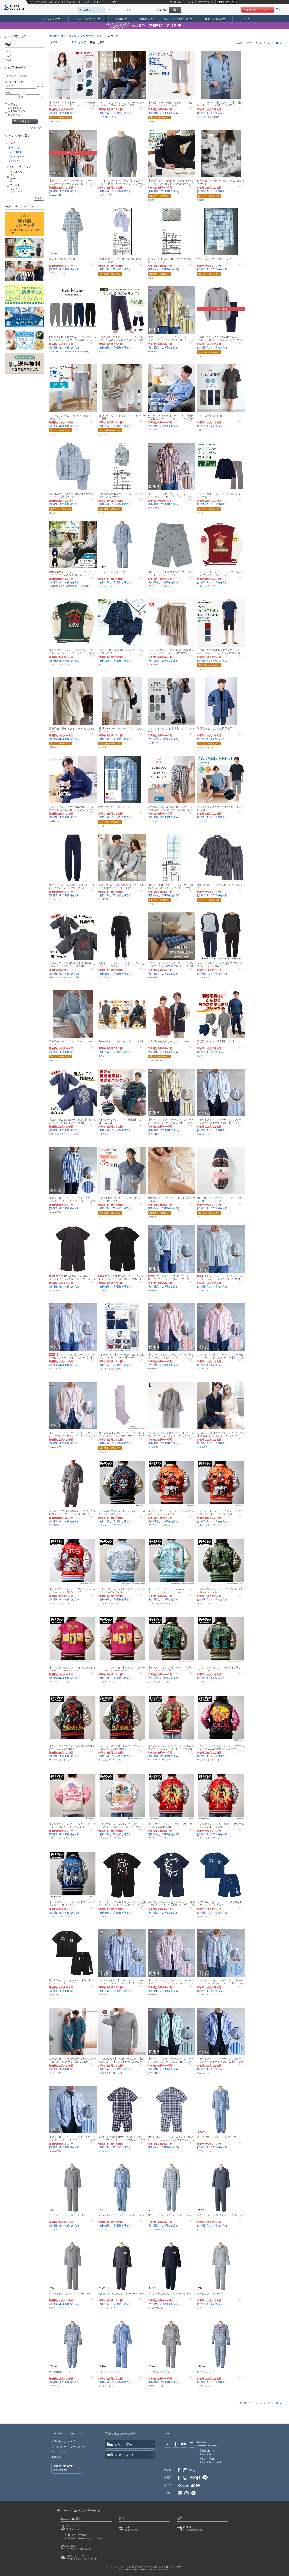 This screenshot has height=2576, width=289. I want to click on 【デッドストック】ポーランド スリーピングスーツ ストライプ L/S【22】〖リメイク〗, so click(220, 2061).